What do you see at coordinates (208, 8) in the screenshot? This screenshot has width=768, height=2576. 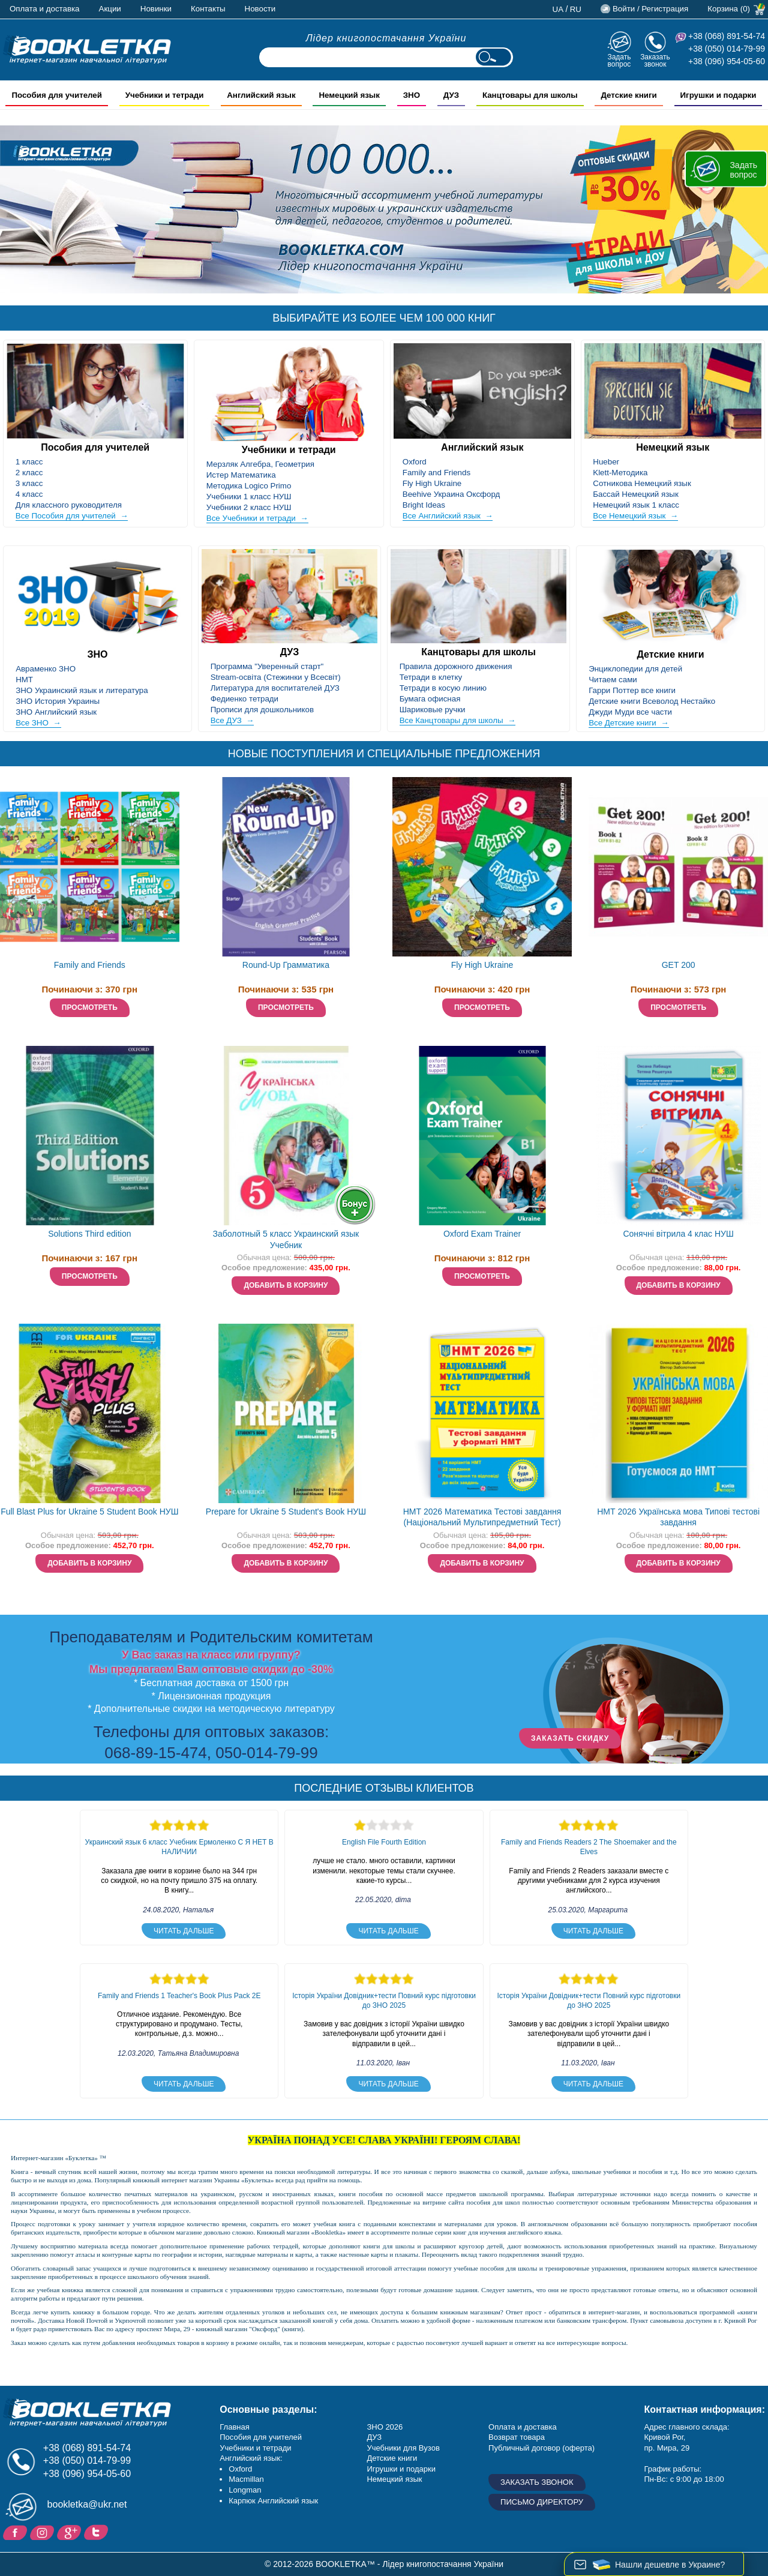 I see `Контакты` at bounding box center [208, 8].